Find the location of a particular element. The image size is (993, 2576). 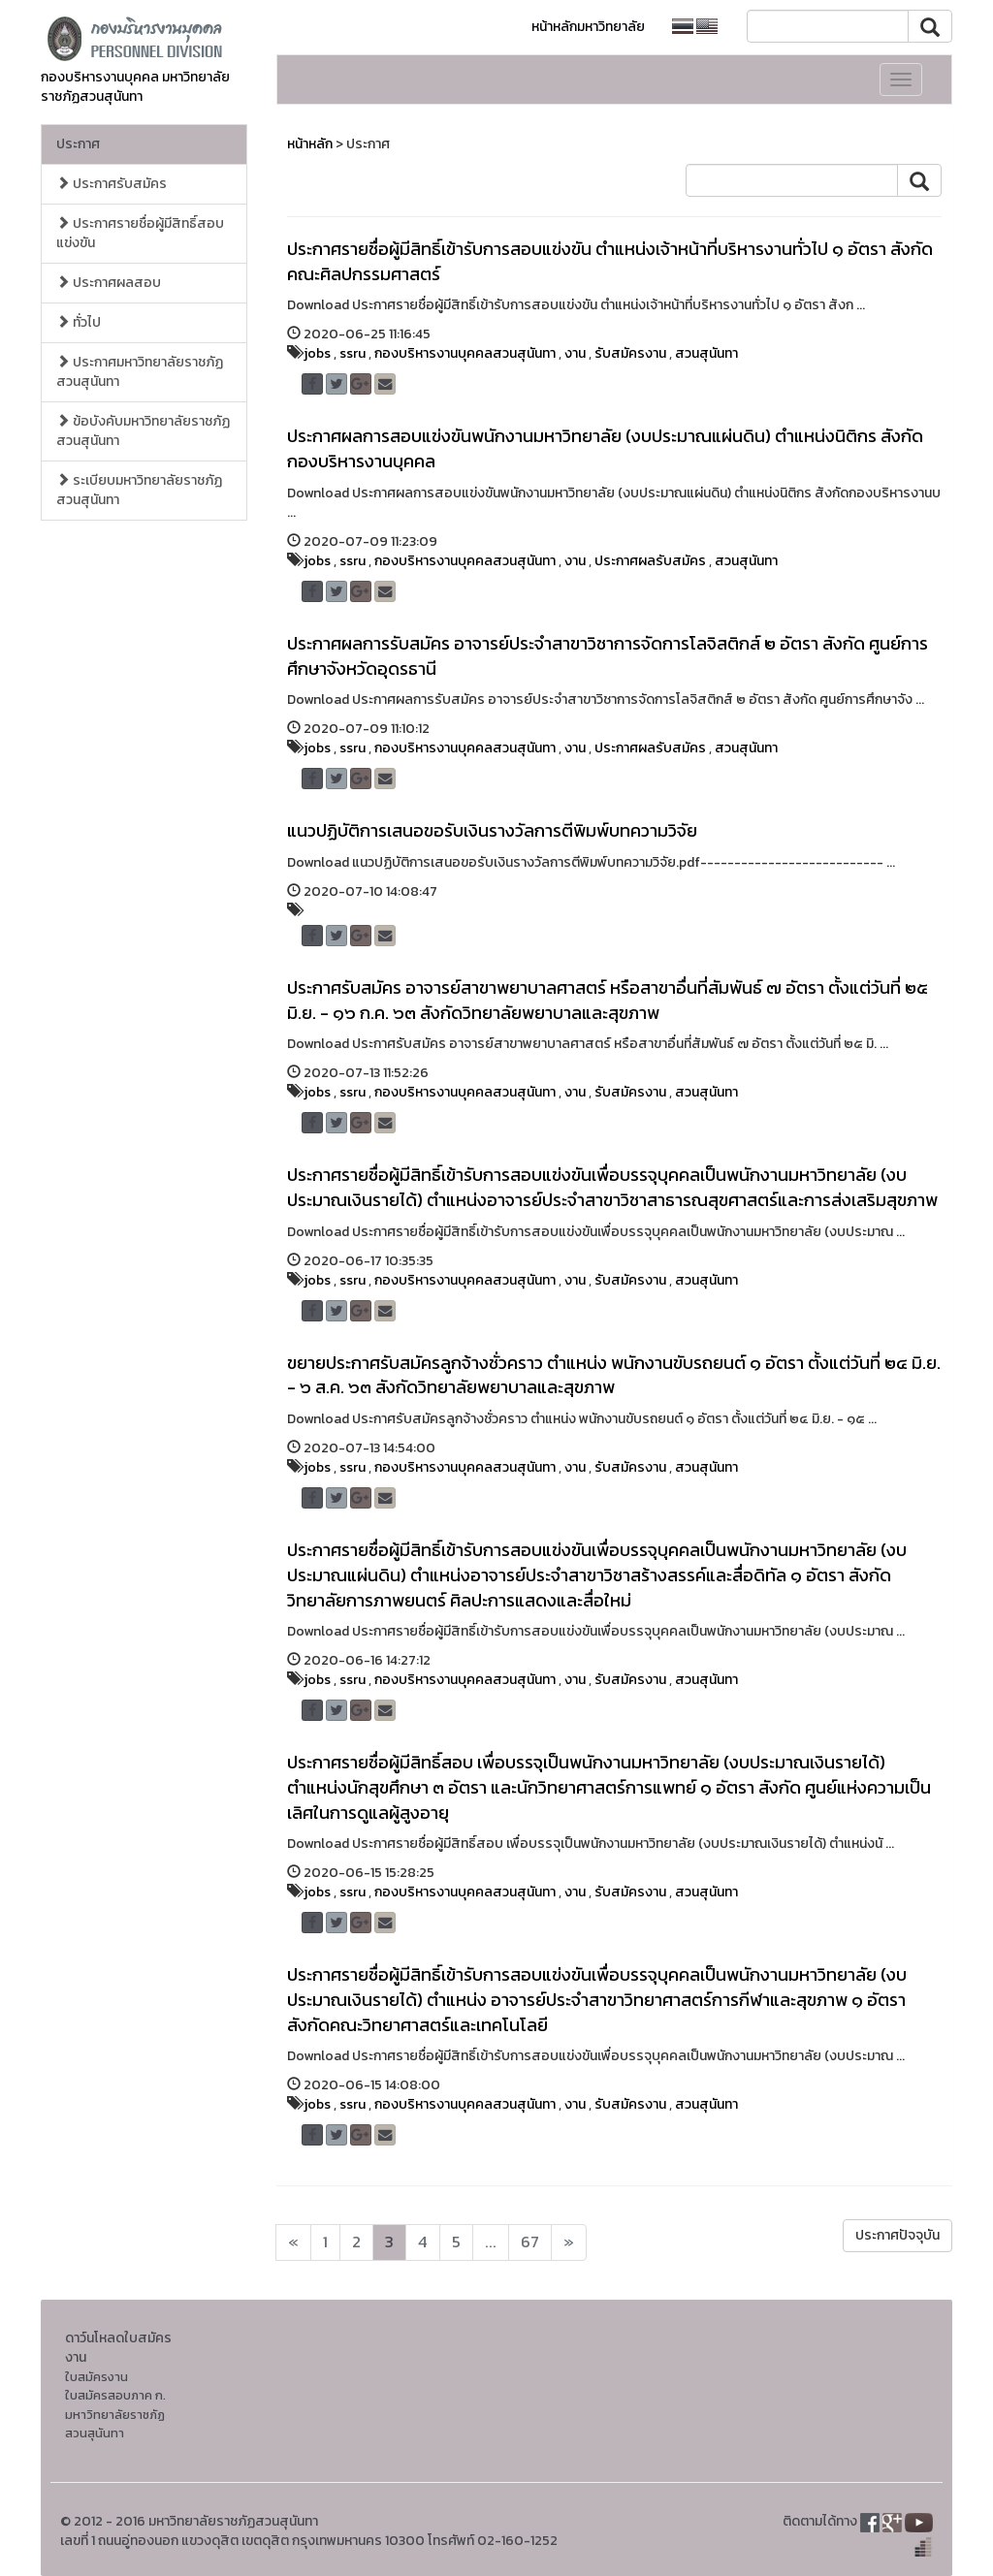

67 is located at coordinates (530, 2242).